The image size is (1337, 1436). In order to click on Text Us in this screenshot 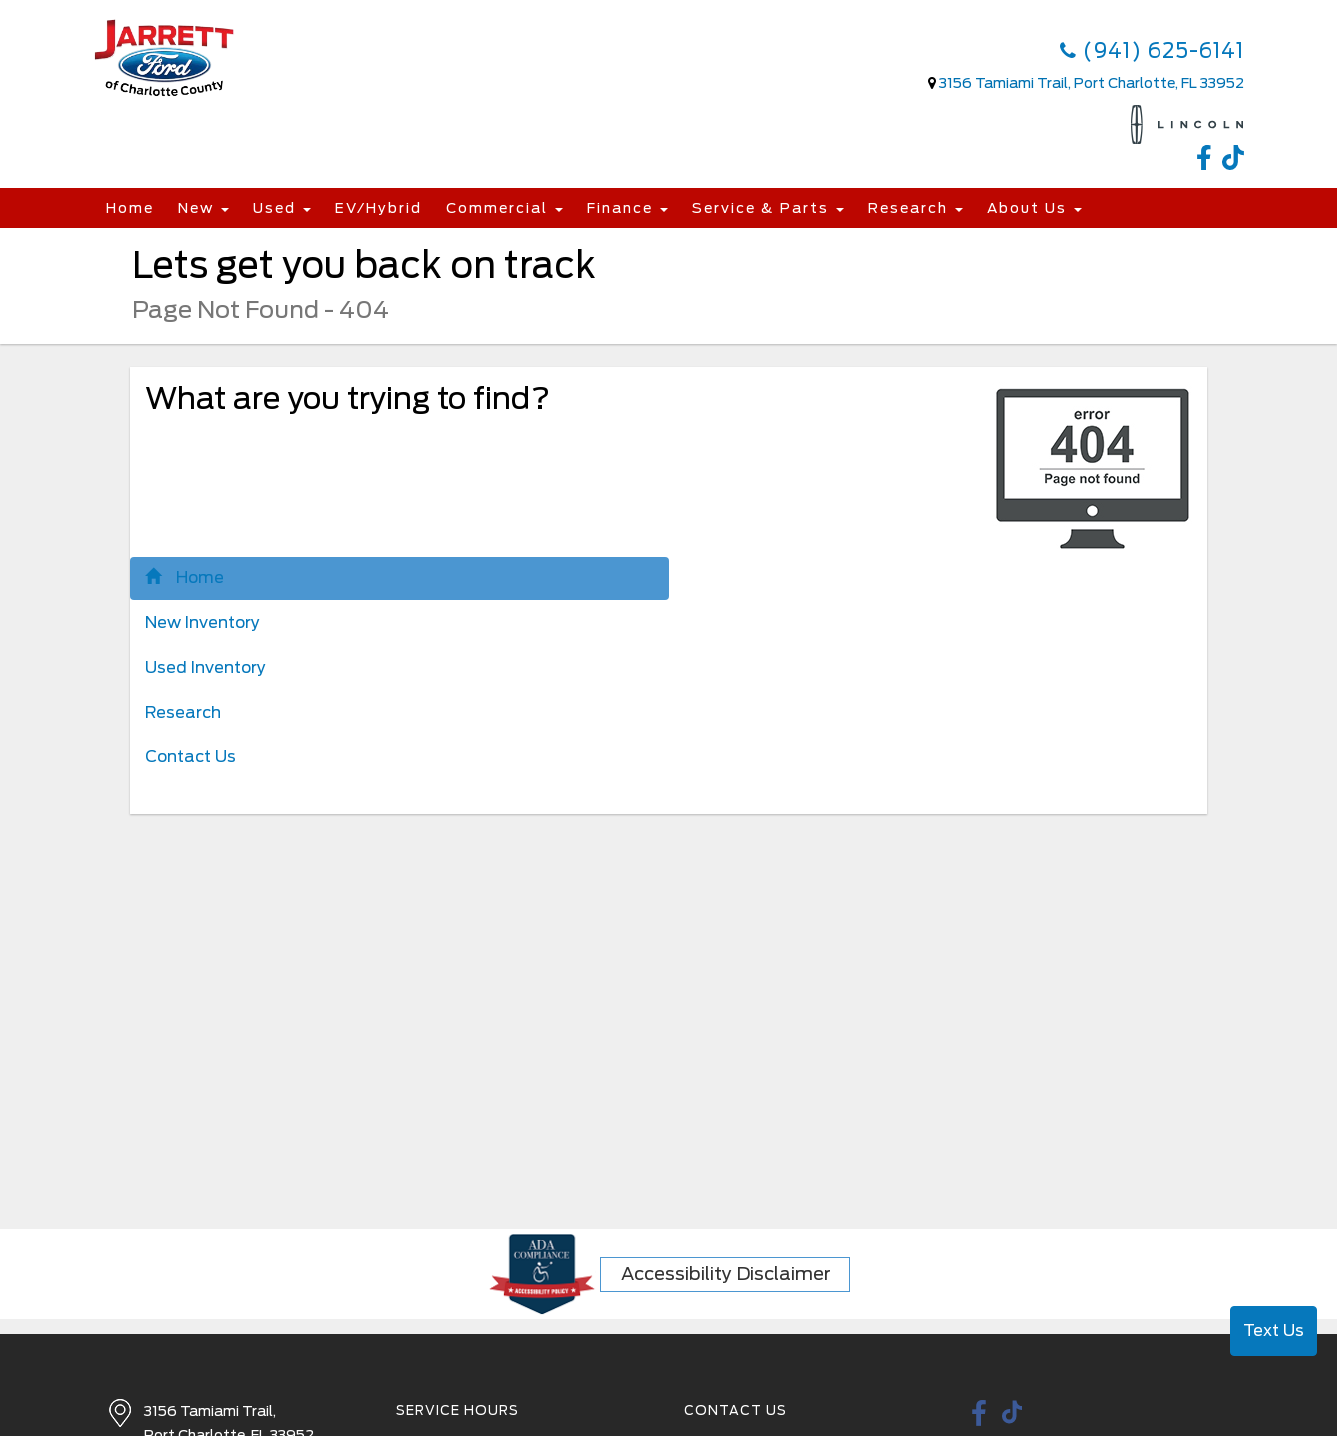, I will do `click(1273, 1330)`.